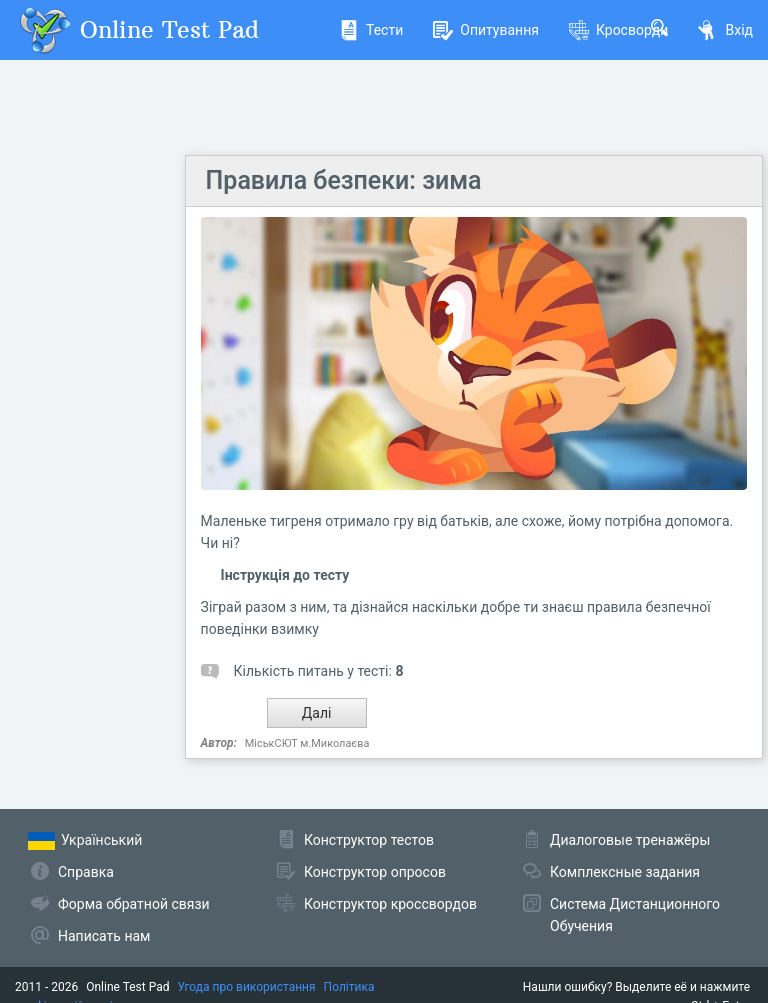 The width and height of the screenshot is (768, 1003). Describe the element at coordinates (390, 904) in the screenshot. I see `Конструктор кроссвордов` at that location.